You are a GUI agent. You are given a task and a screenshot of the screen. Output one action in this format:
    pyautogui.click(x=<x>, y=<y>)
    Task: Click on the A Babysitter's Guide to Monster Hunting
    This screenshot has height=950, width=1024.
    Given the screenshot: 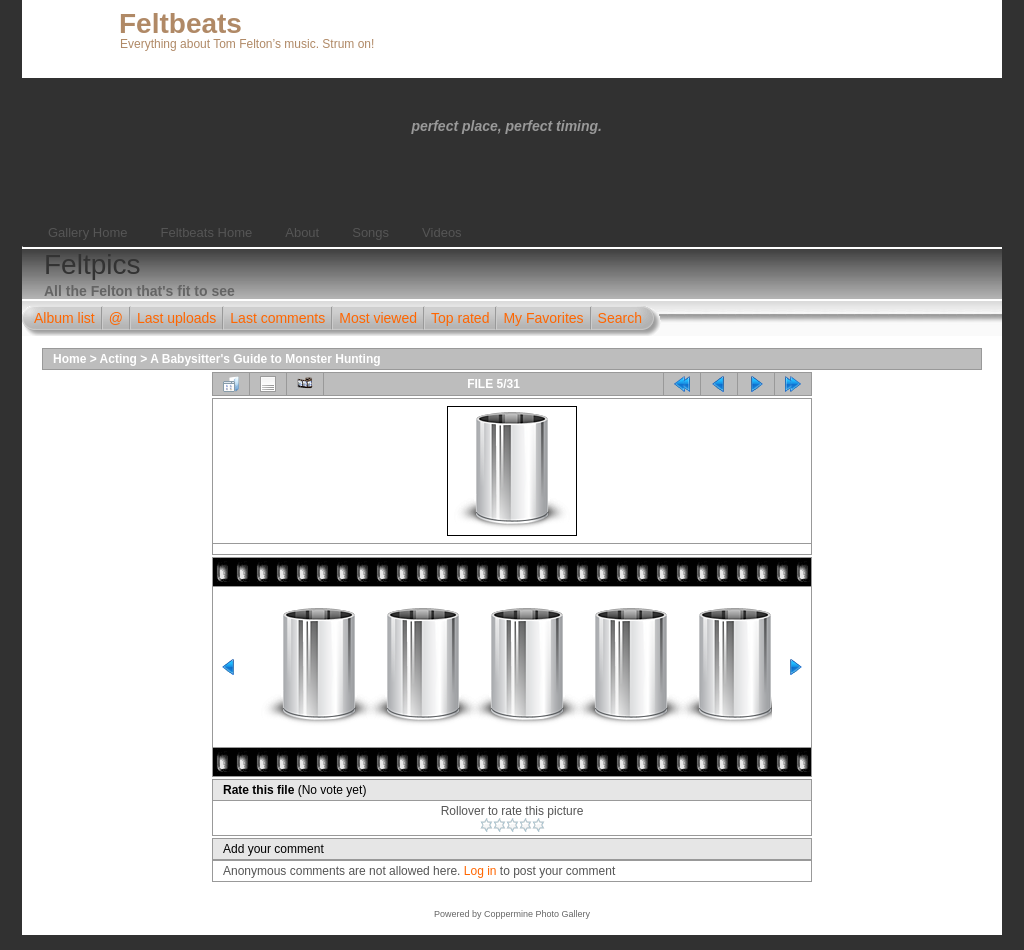 What is the action you would take?
    pyautogui.click(x=265, y=359)
    